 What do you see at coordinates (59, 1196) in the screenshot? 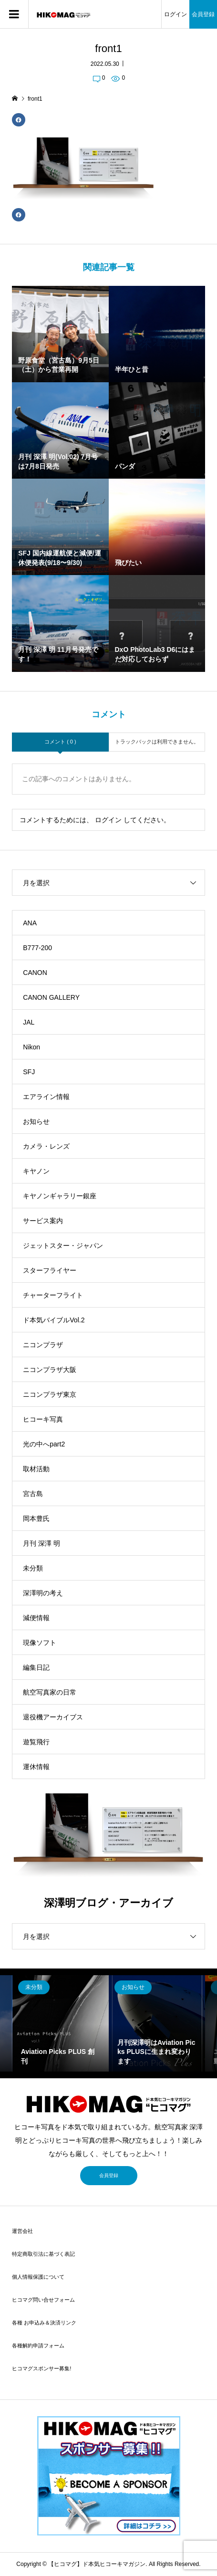
I see `キヤノンギャラリー銀座` at bounding box center [59, 1196].